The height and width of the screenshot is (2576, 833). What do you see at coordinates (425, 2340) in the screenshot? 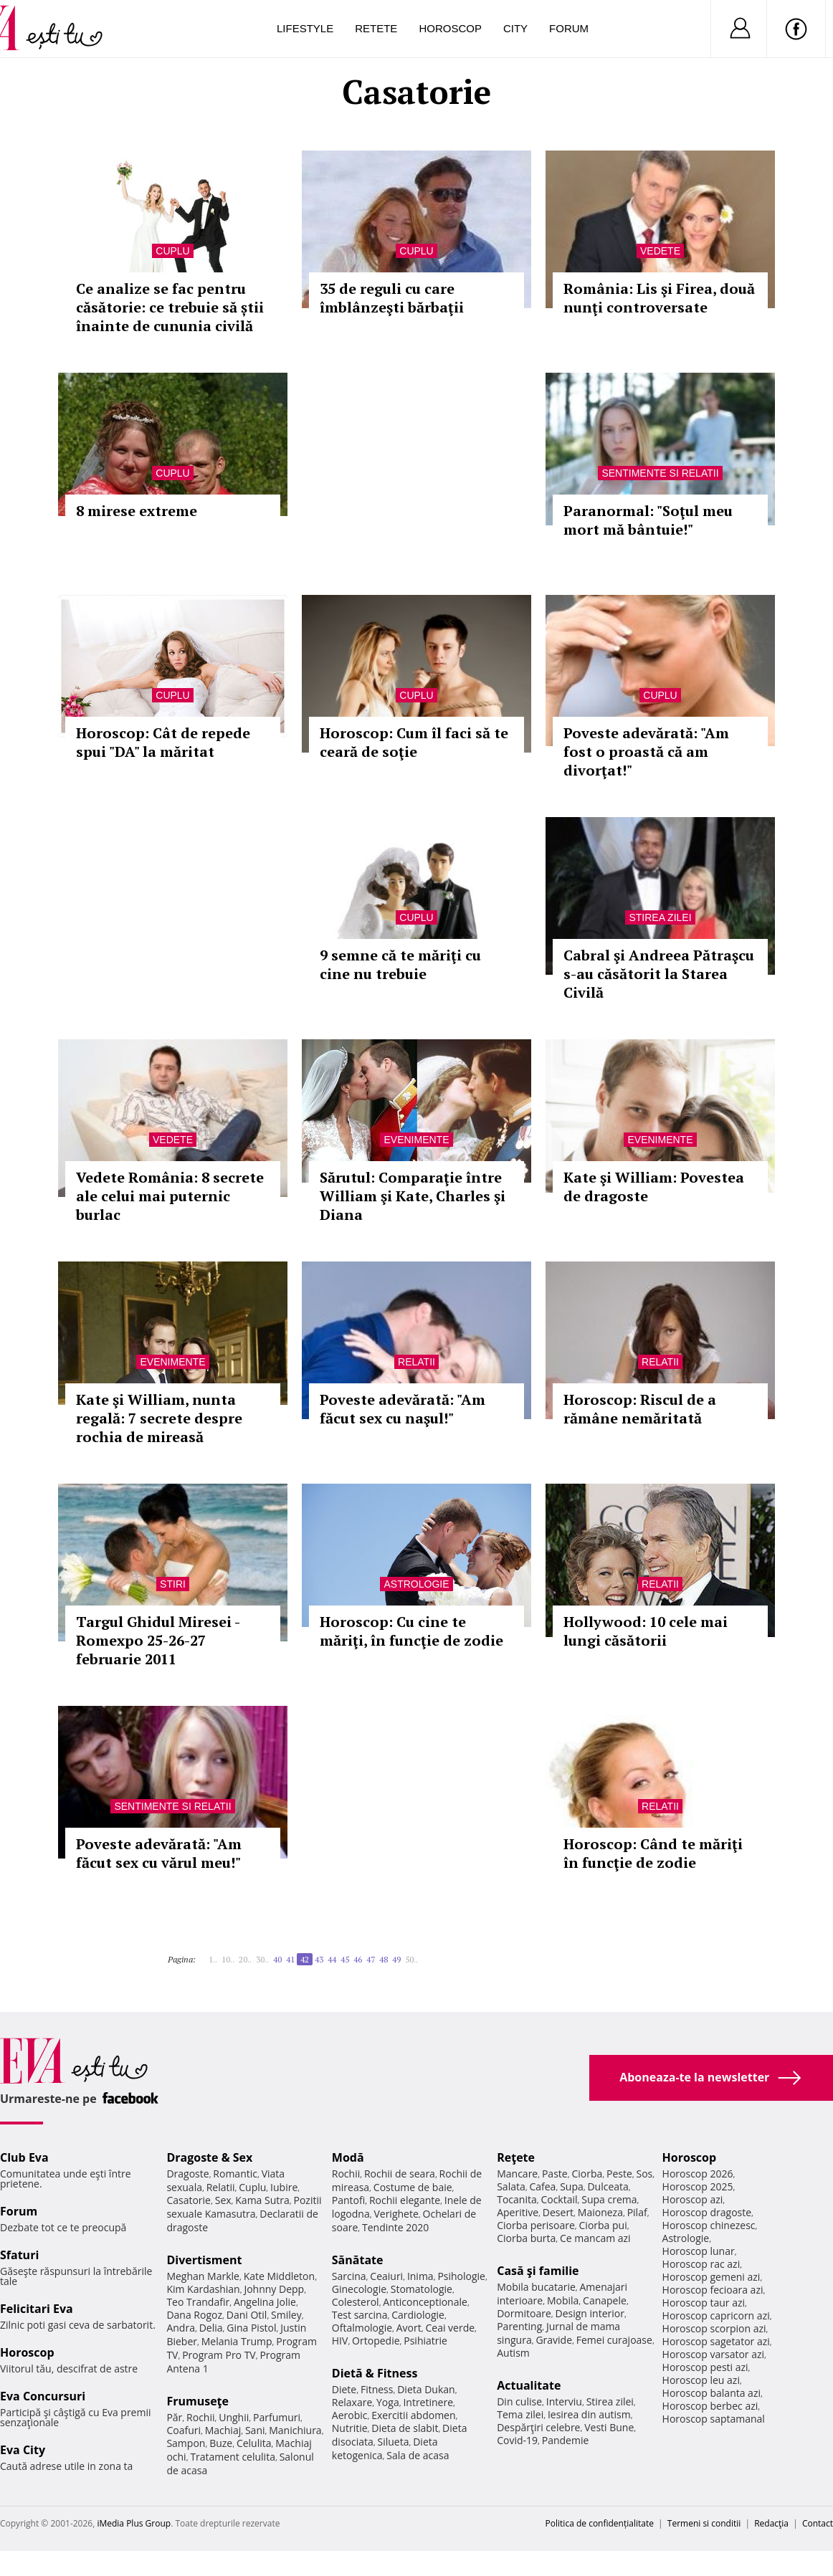
I see `Psihiatrie` at bounding box center [425, 2340].